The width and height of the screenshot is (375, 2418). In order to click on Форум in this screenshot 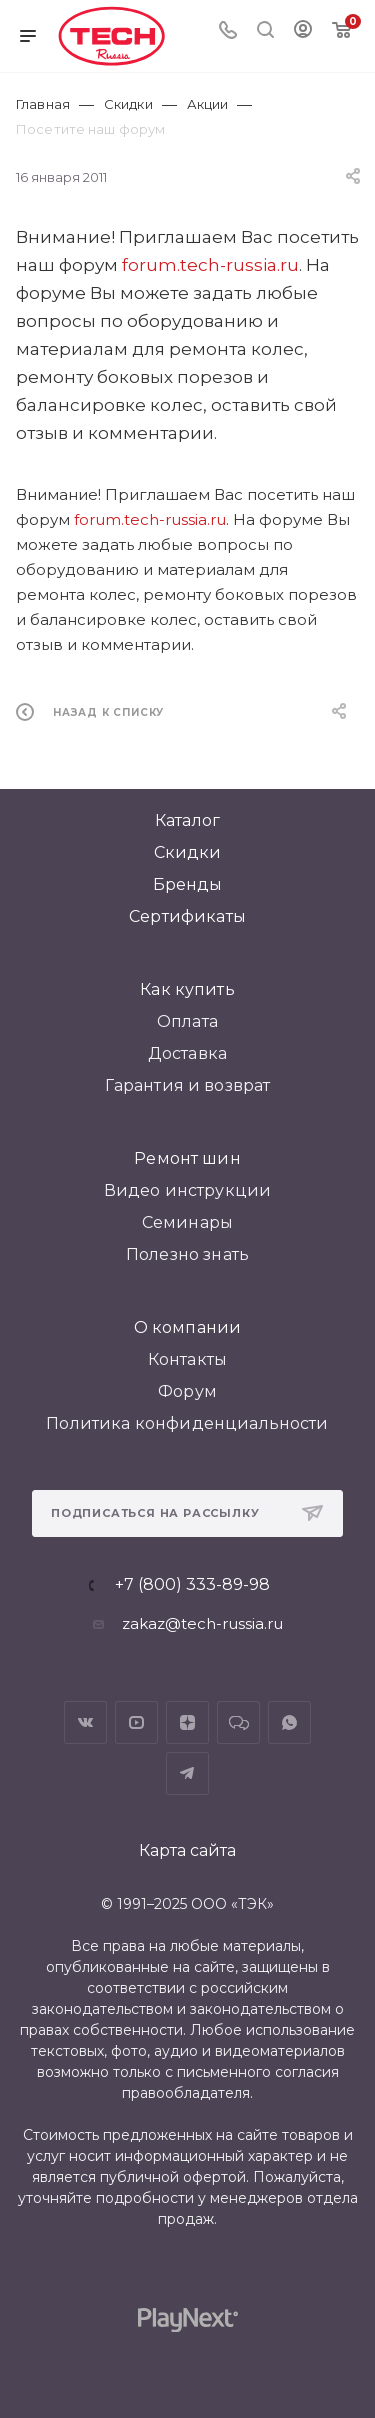, I will do `click(187, 1391)`.